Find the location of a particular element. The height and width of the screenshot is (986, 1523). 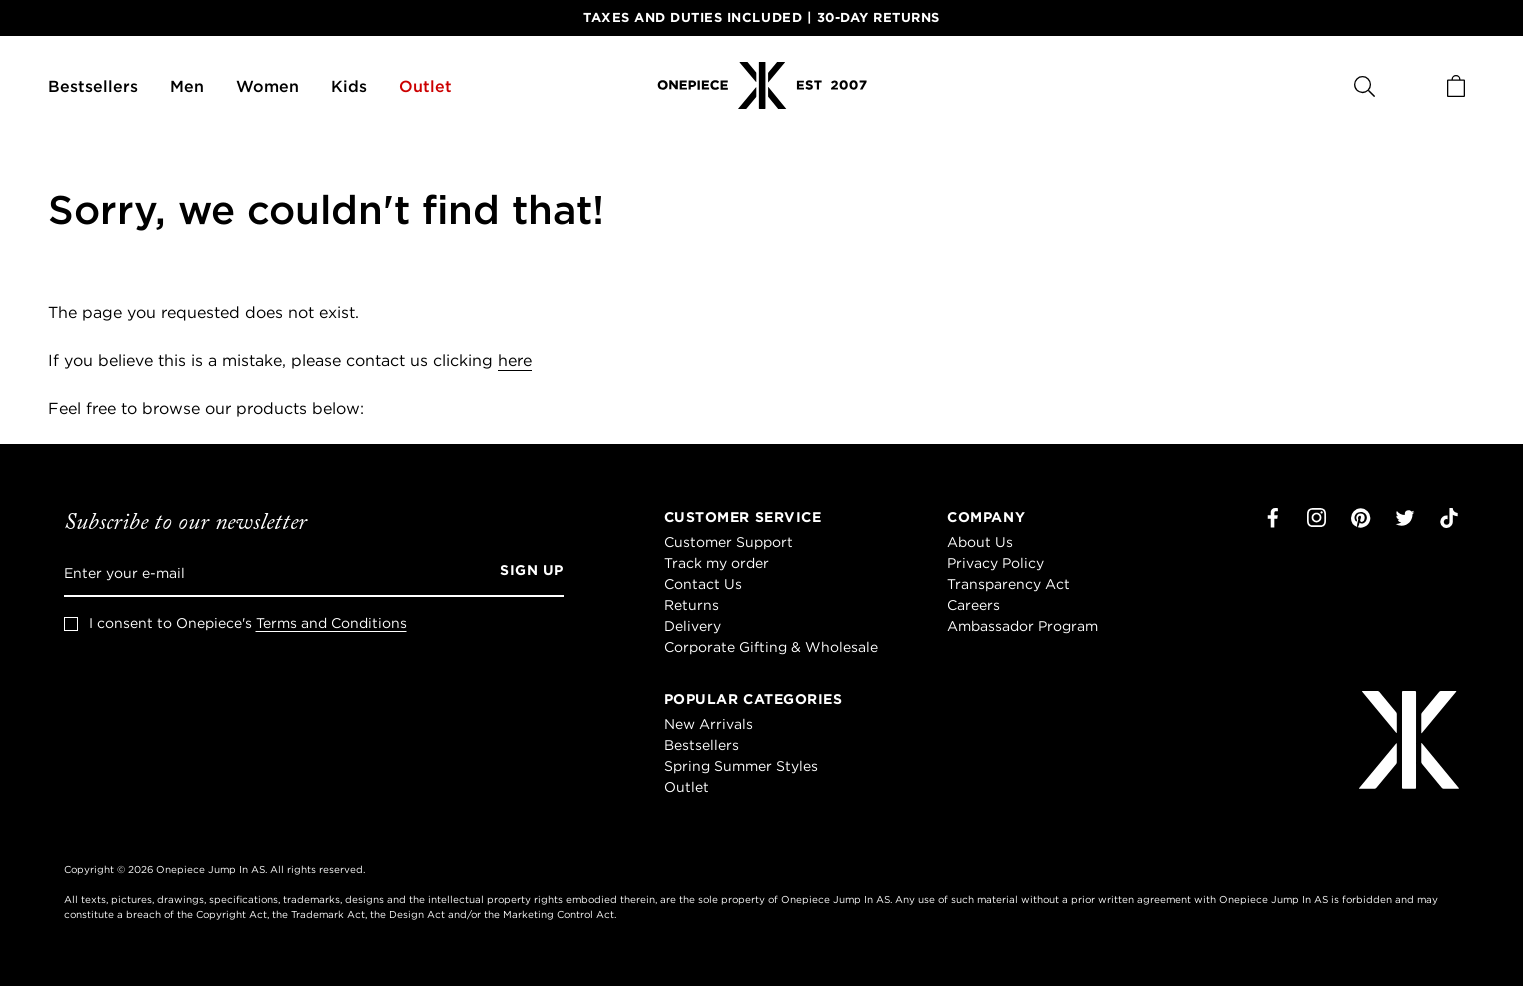

Corporate Gifting & Wholesale is located at coordinates (771, 647).